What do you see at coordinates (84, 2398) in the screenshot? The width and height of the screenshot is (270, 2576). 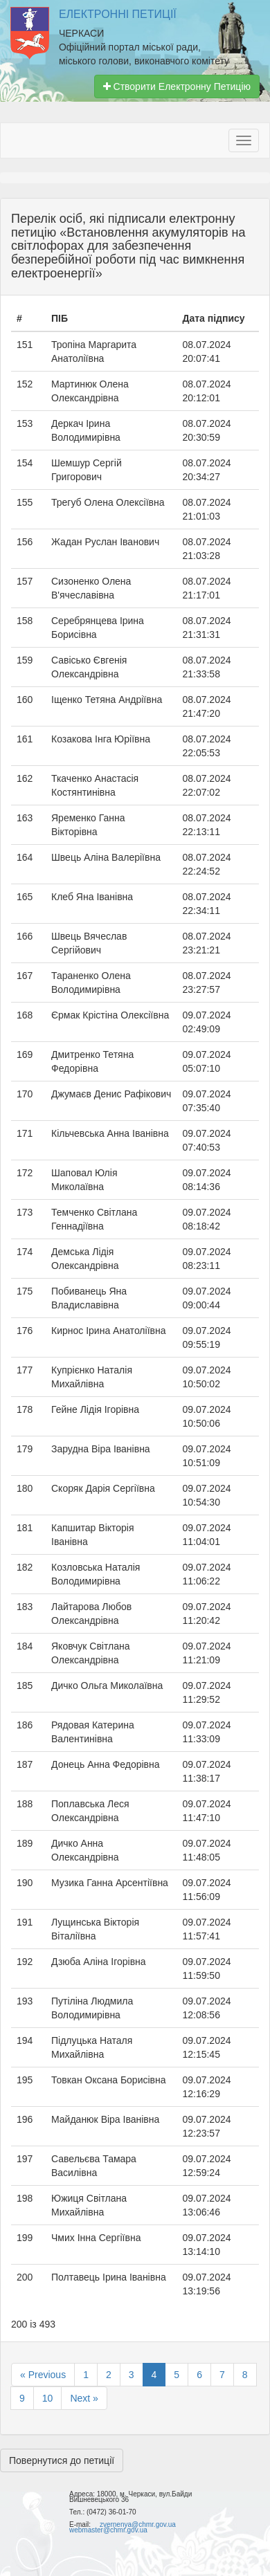 I see `Next »` at bounding box center [84, 2398].